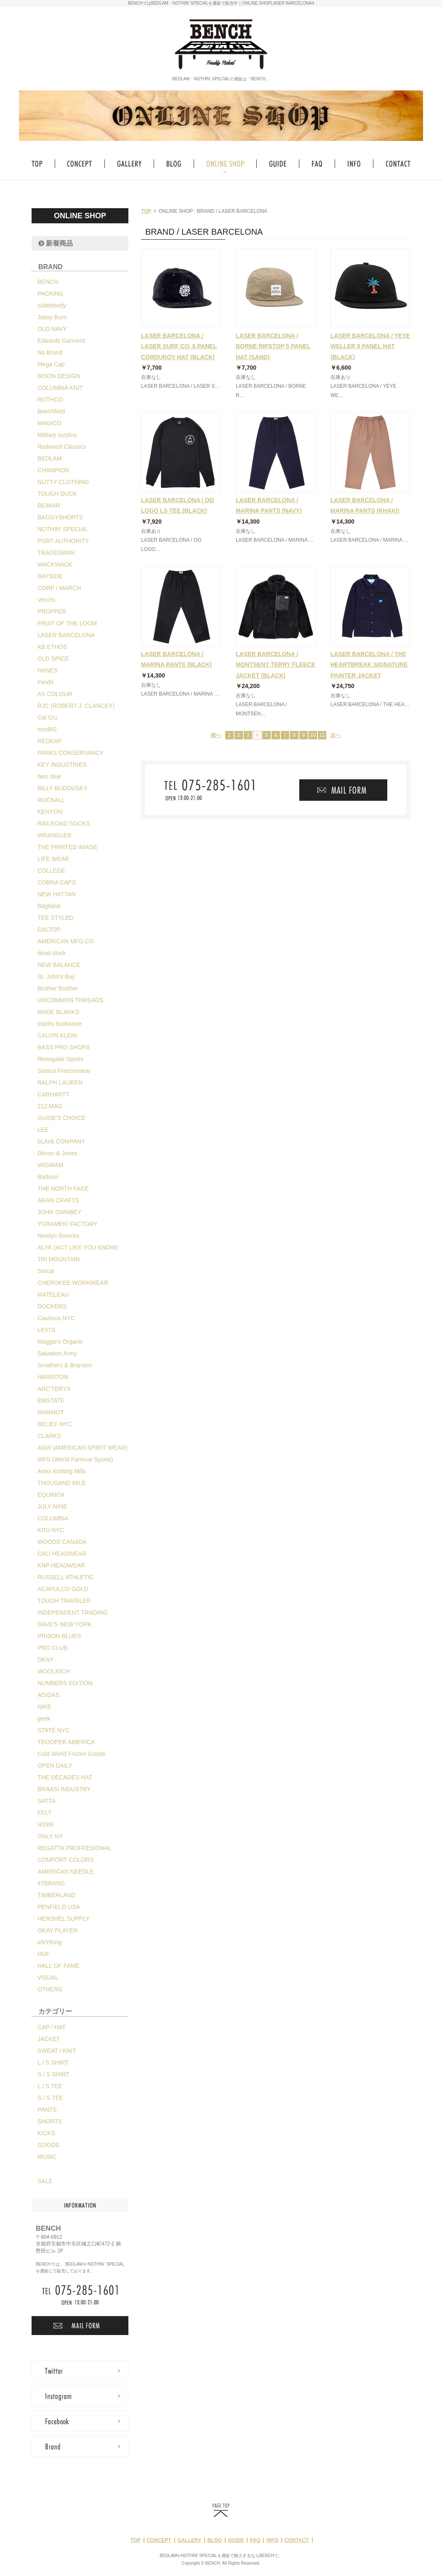  I want to click on PRISON BLUES, so click(59, 1636).